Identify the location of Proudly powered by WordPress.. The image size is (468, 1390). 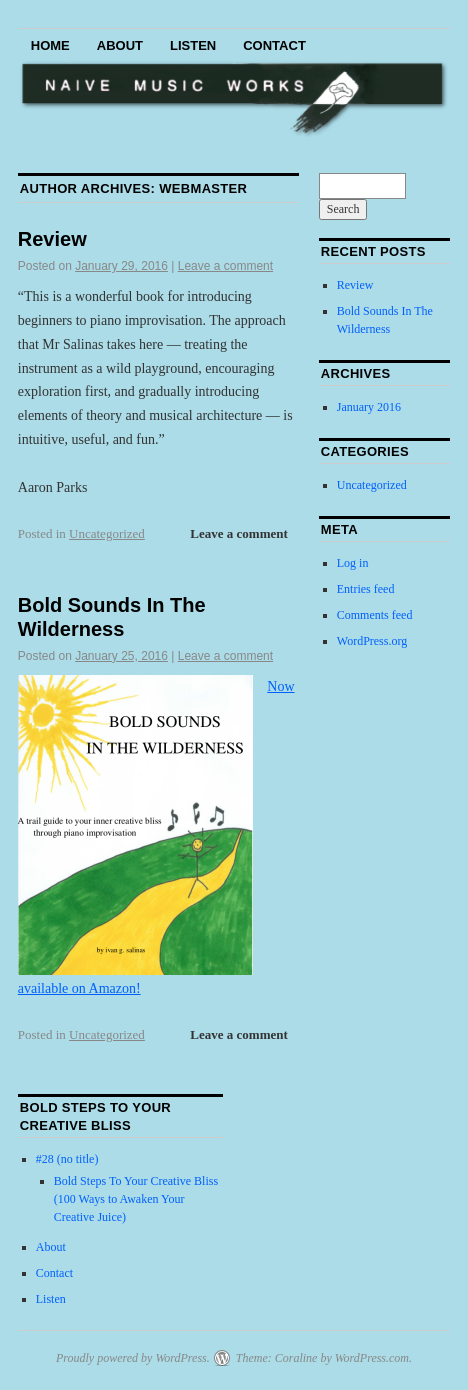
(133, 1358).